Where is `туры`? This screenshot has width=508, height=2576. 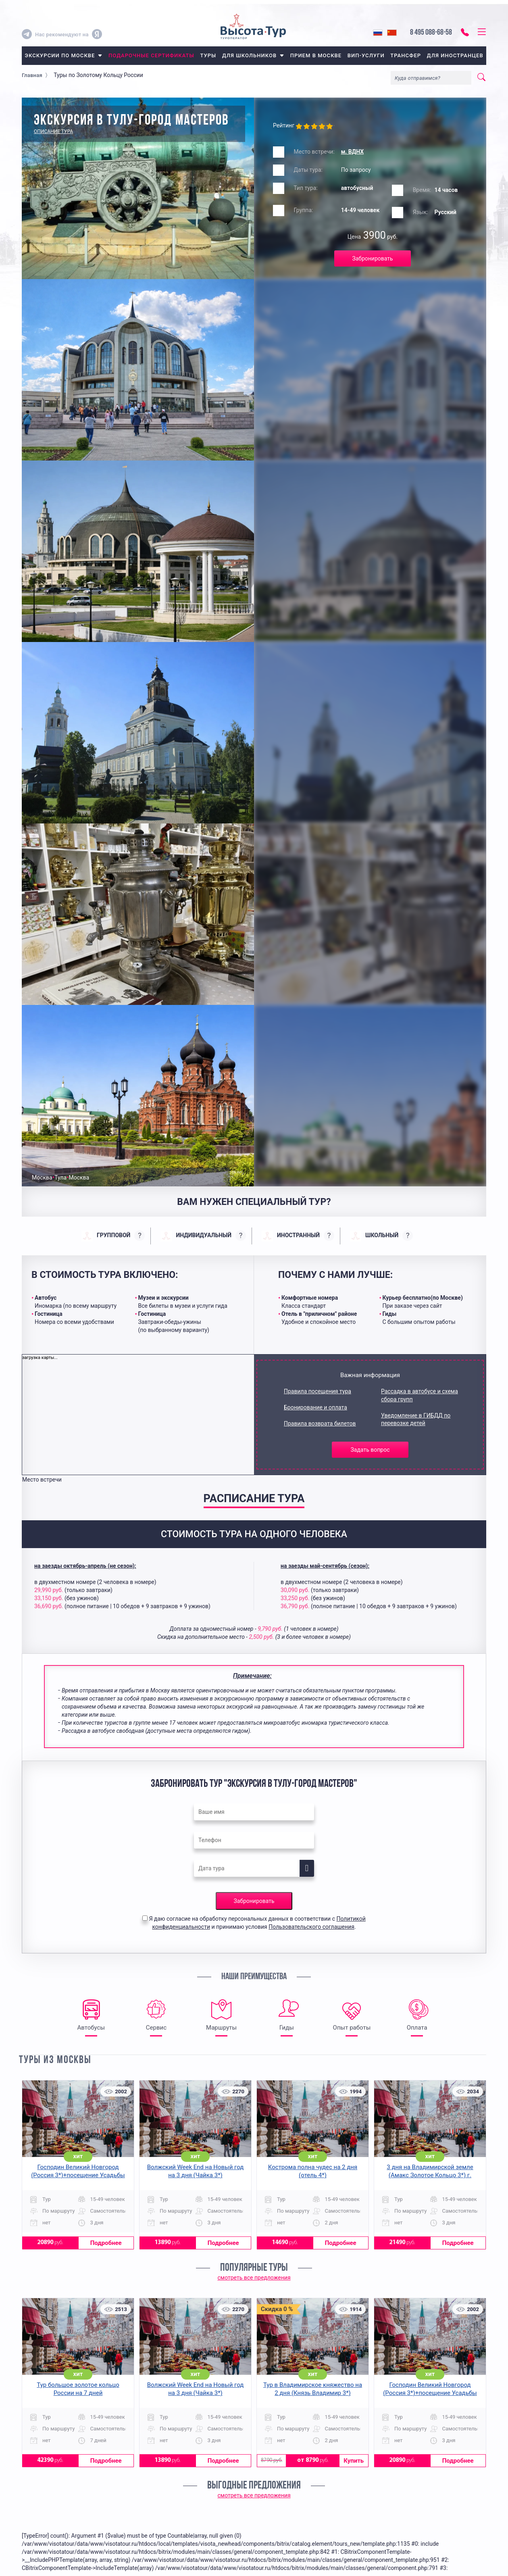 туры is located at coordinates (208, 55).